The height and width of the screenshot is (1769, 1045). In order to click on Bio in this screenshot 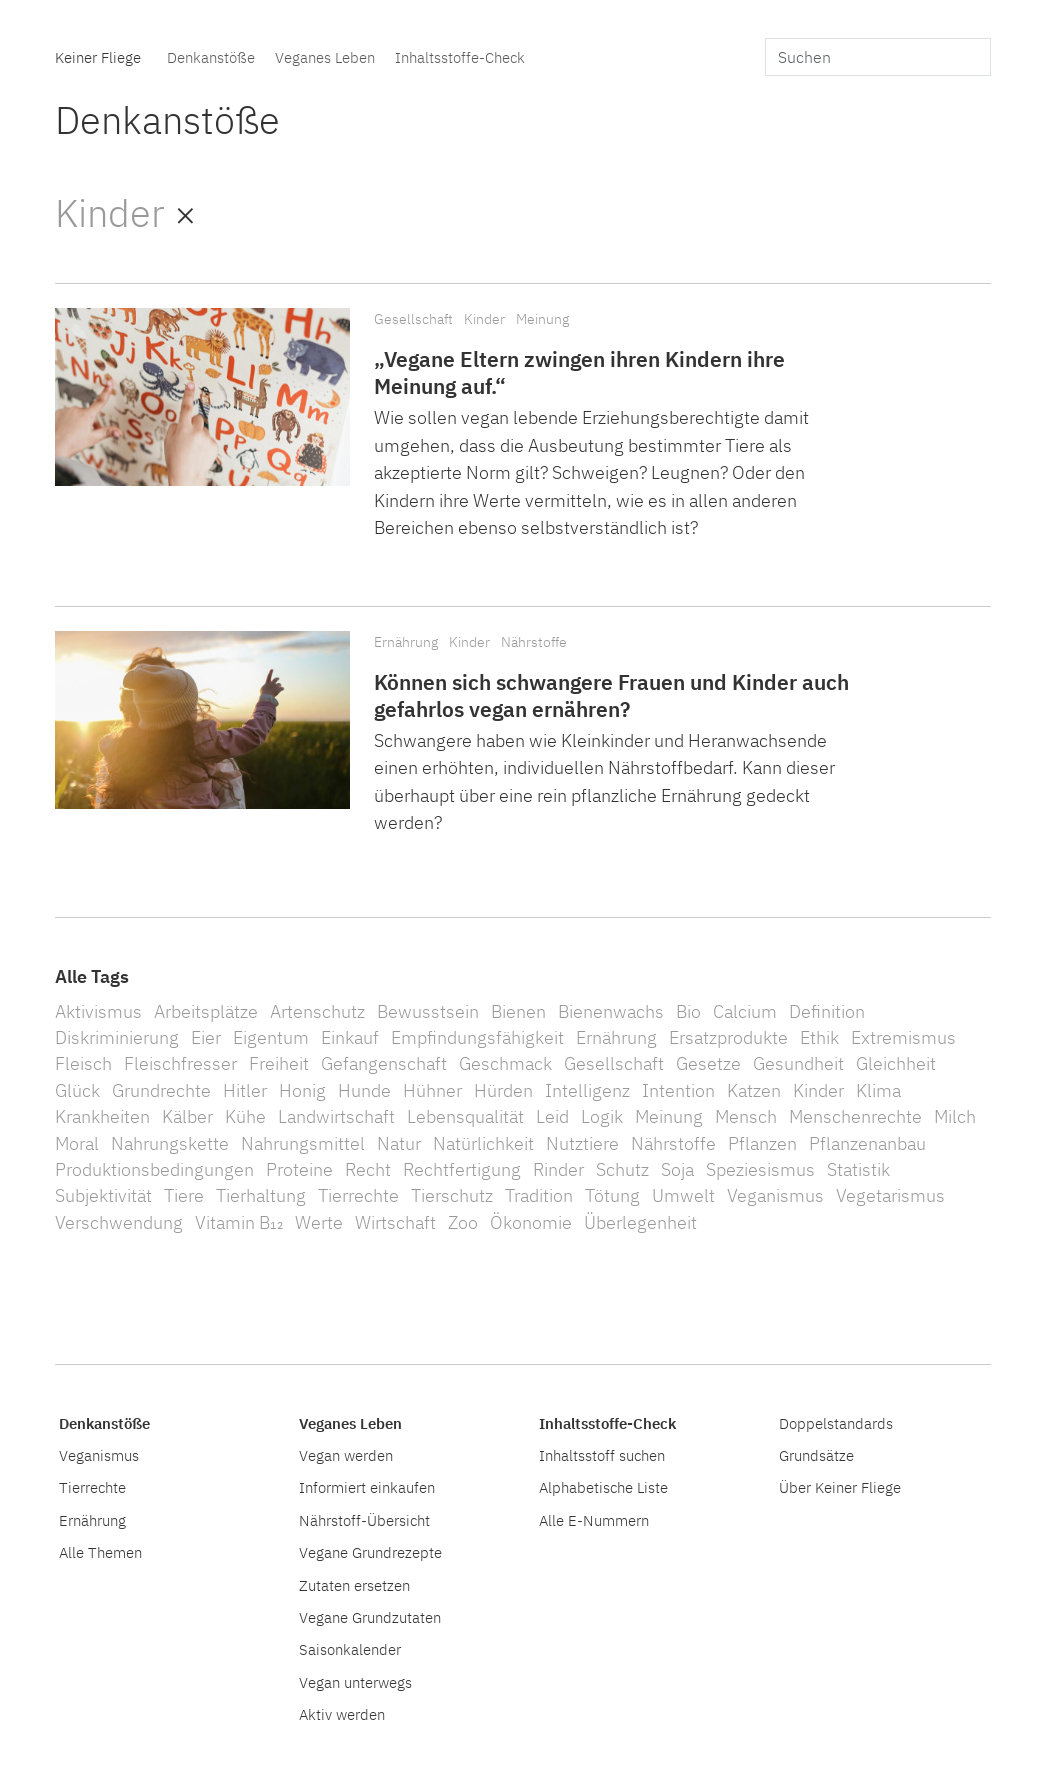, I will do `click(688, 1011)`.